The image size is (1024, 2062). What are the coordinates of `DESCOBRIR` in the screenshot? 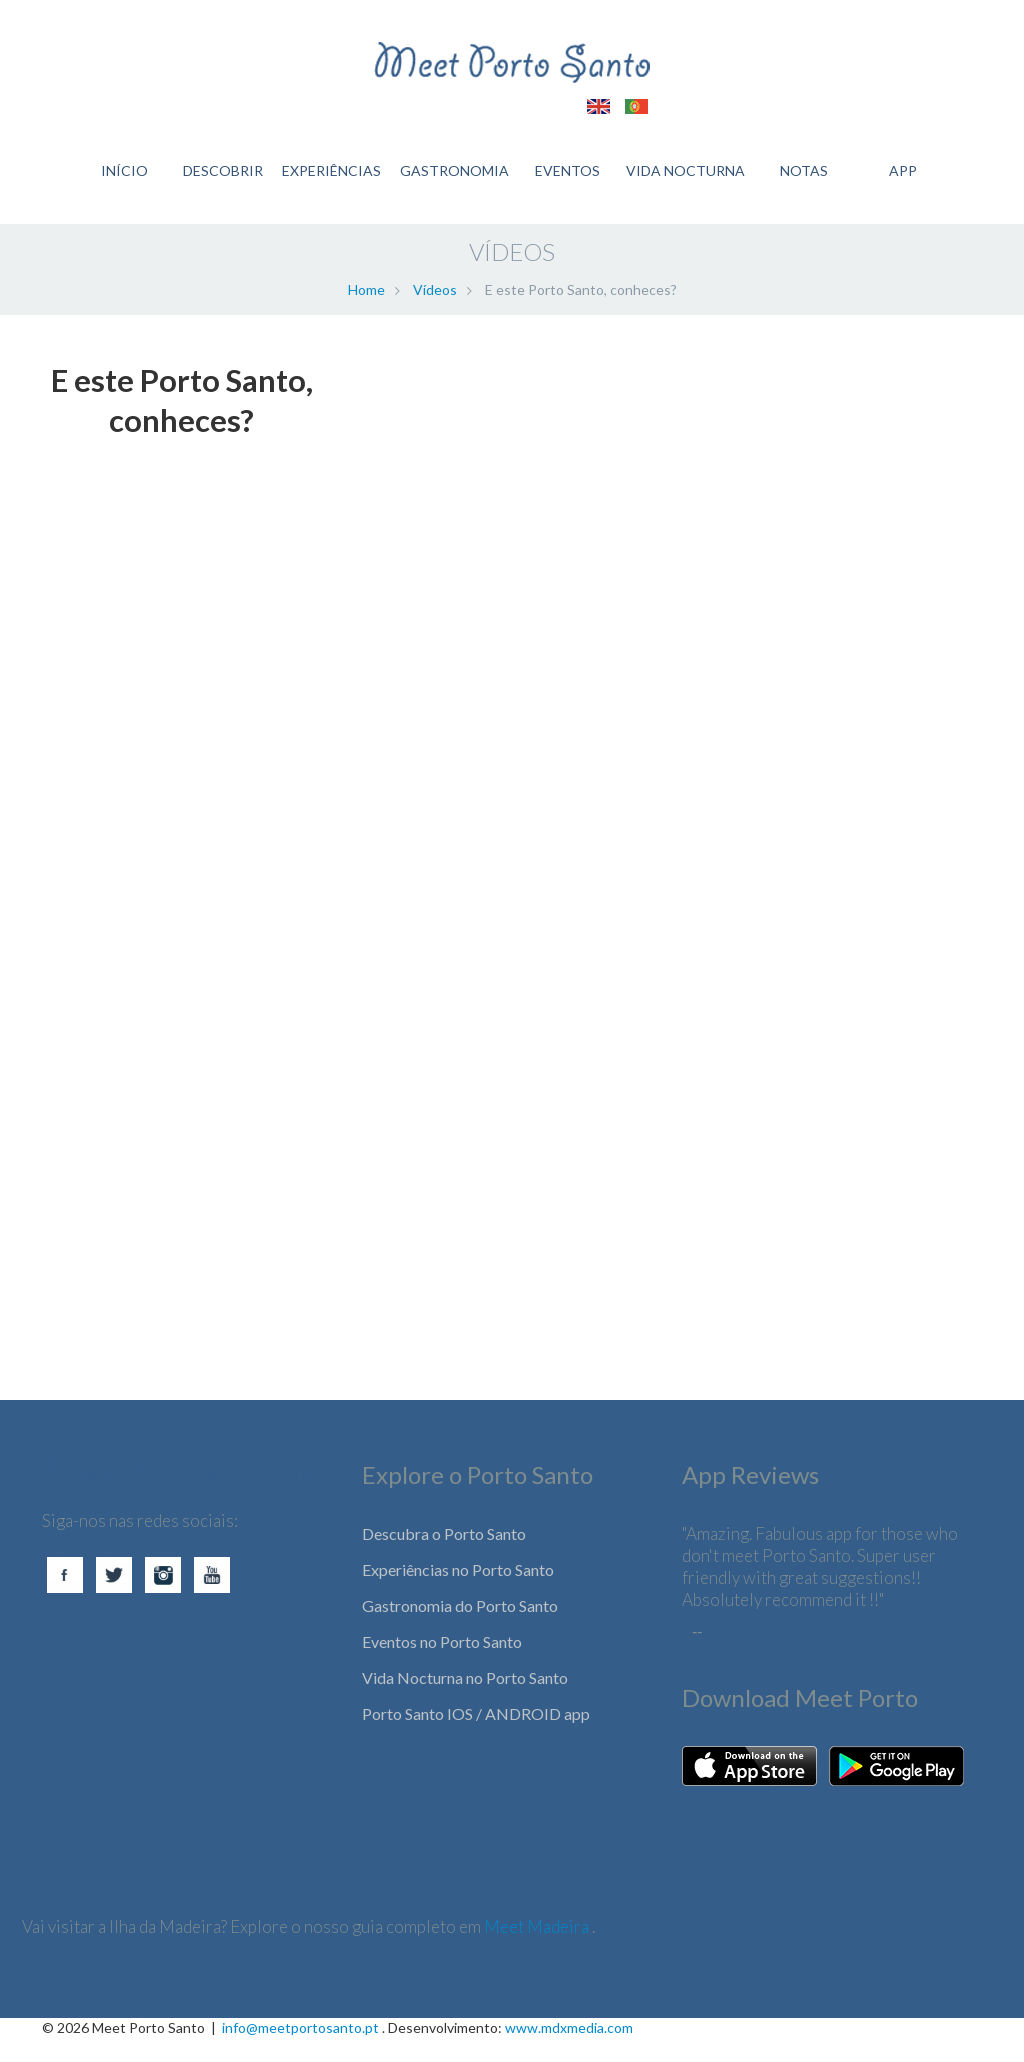 It's located at (219, 180).